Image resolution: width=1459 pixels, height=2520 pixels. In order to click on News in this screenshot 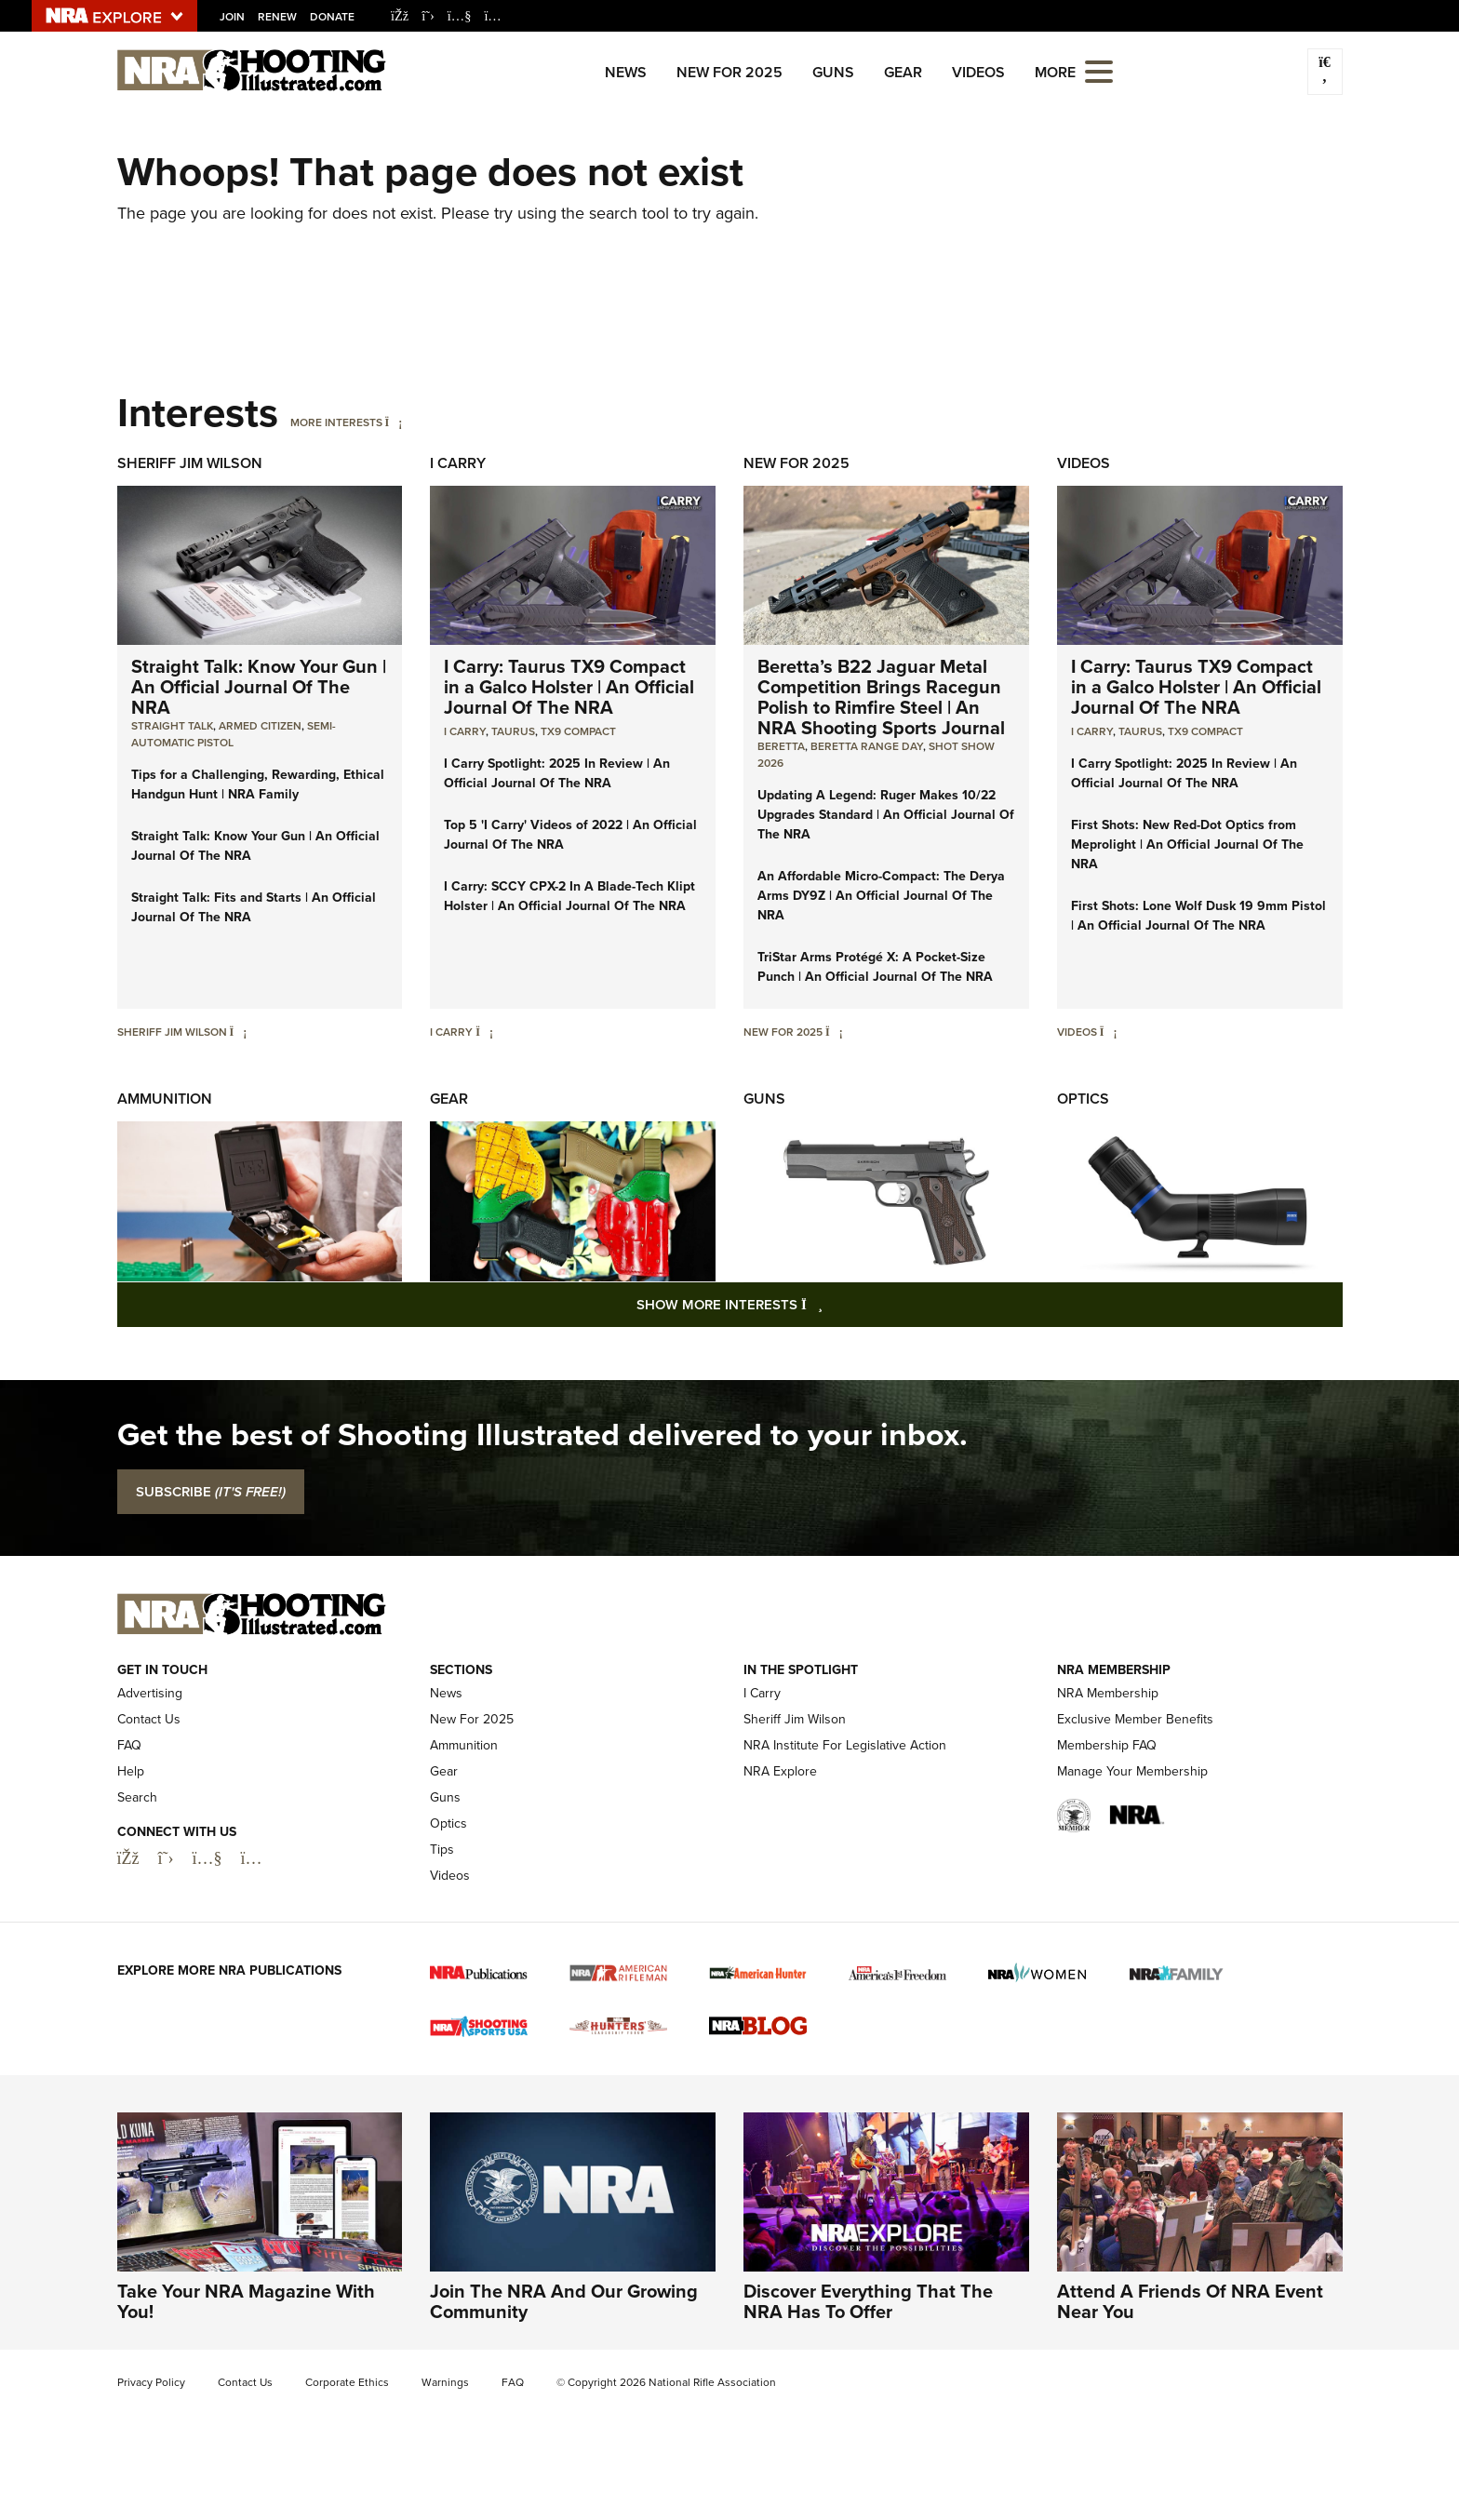, I will do `click(626, 72)`.